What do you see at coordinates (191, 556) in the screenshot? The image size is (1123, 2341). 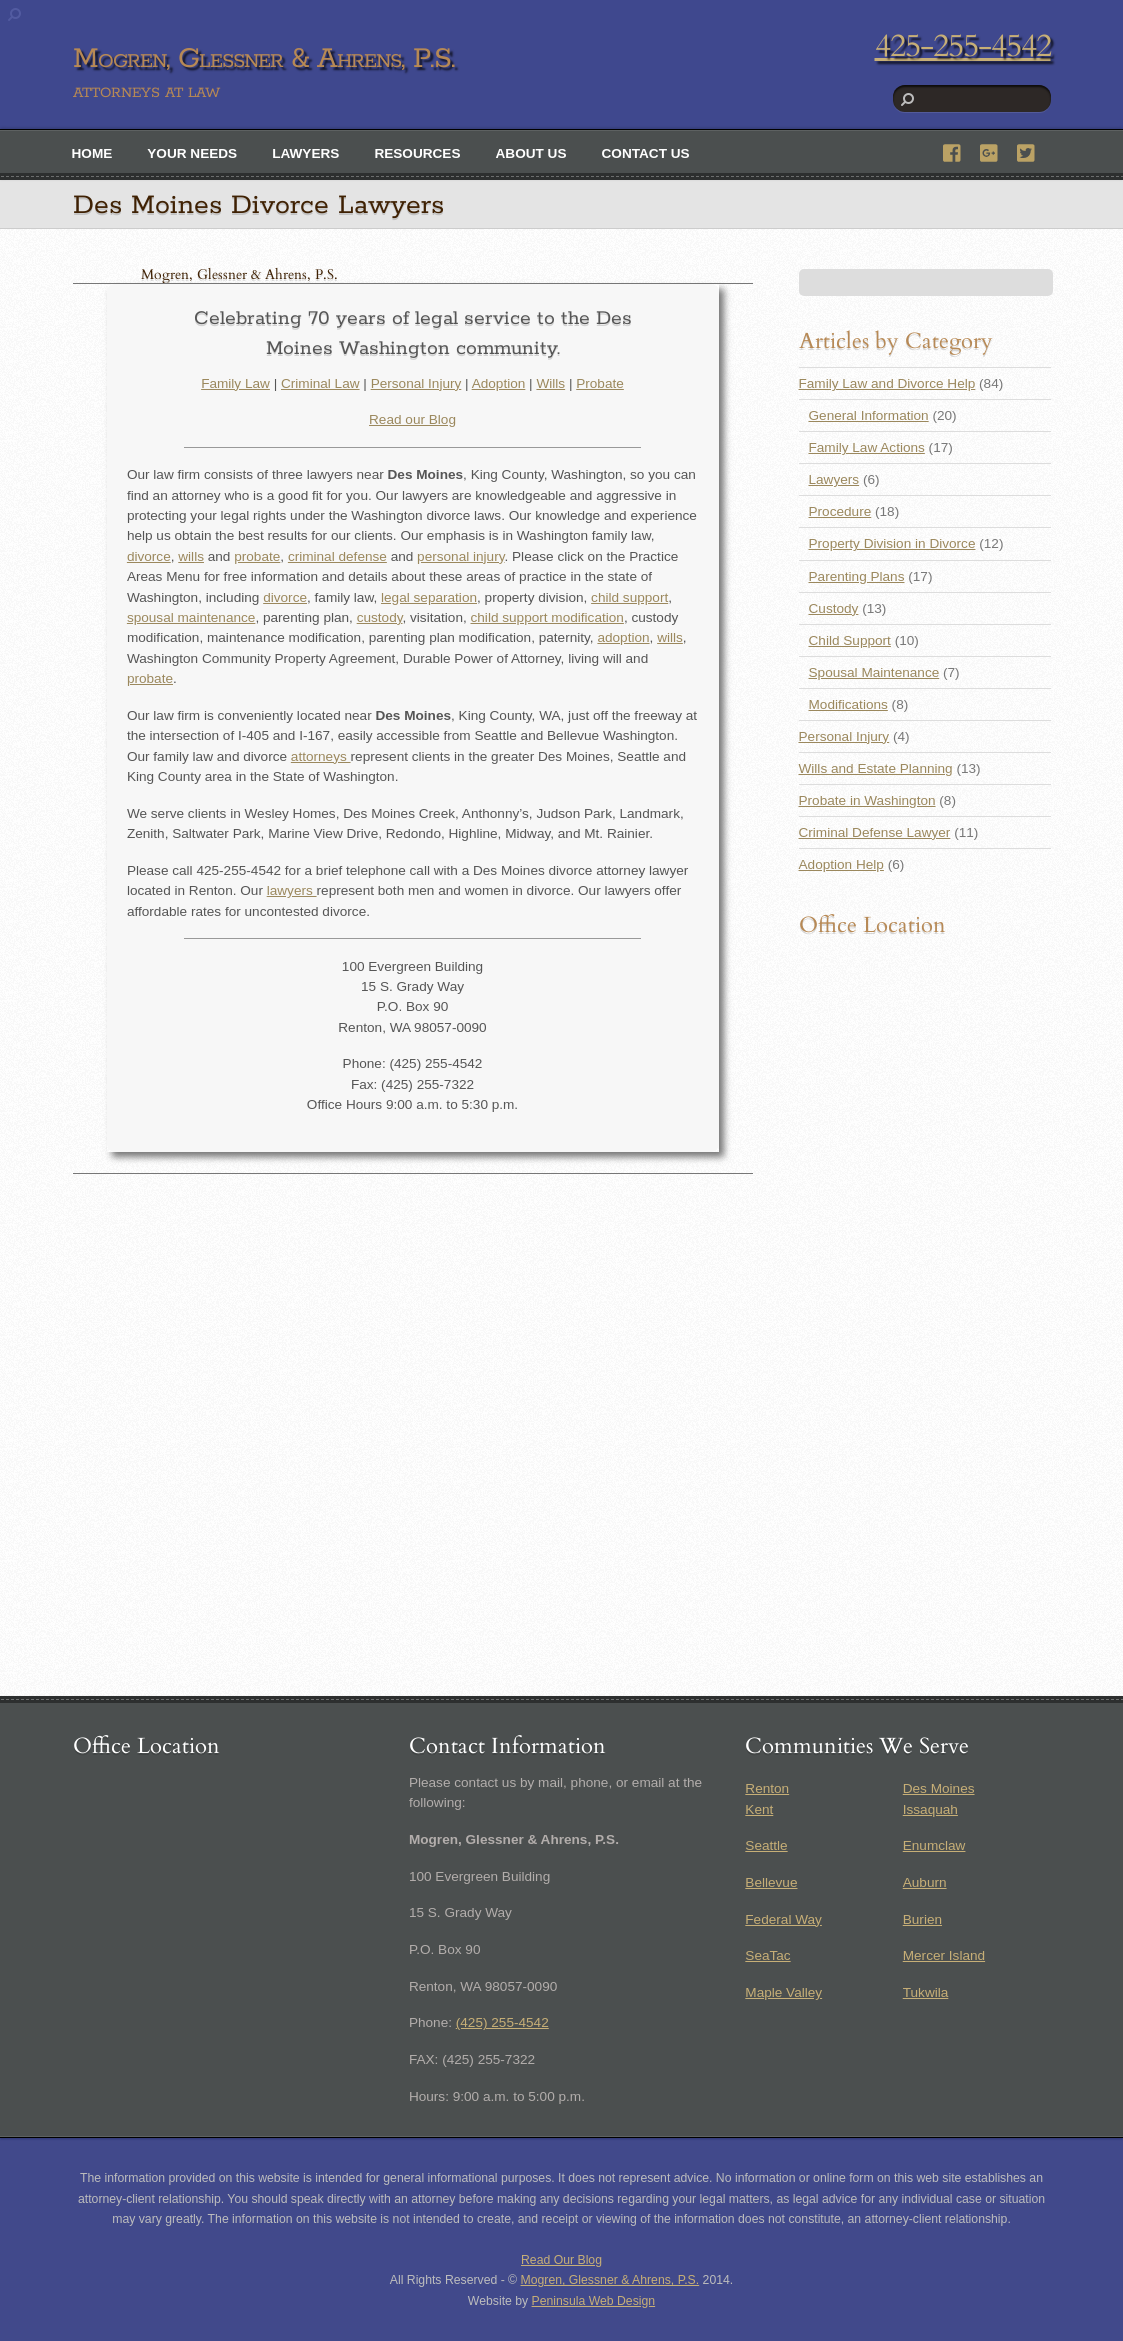 I see `wills` at bounding box center [191, 556].